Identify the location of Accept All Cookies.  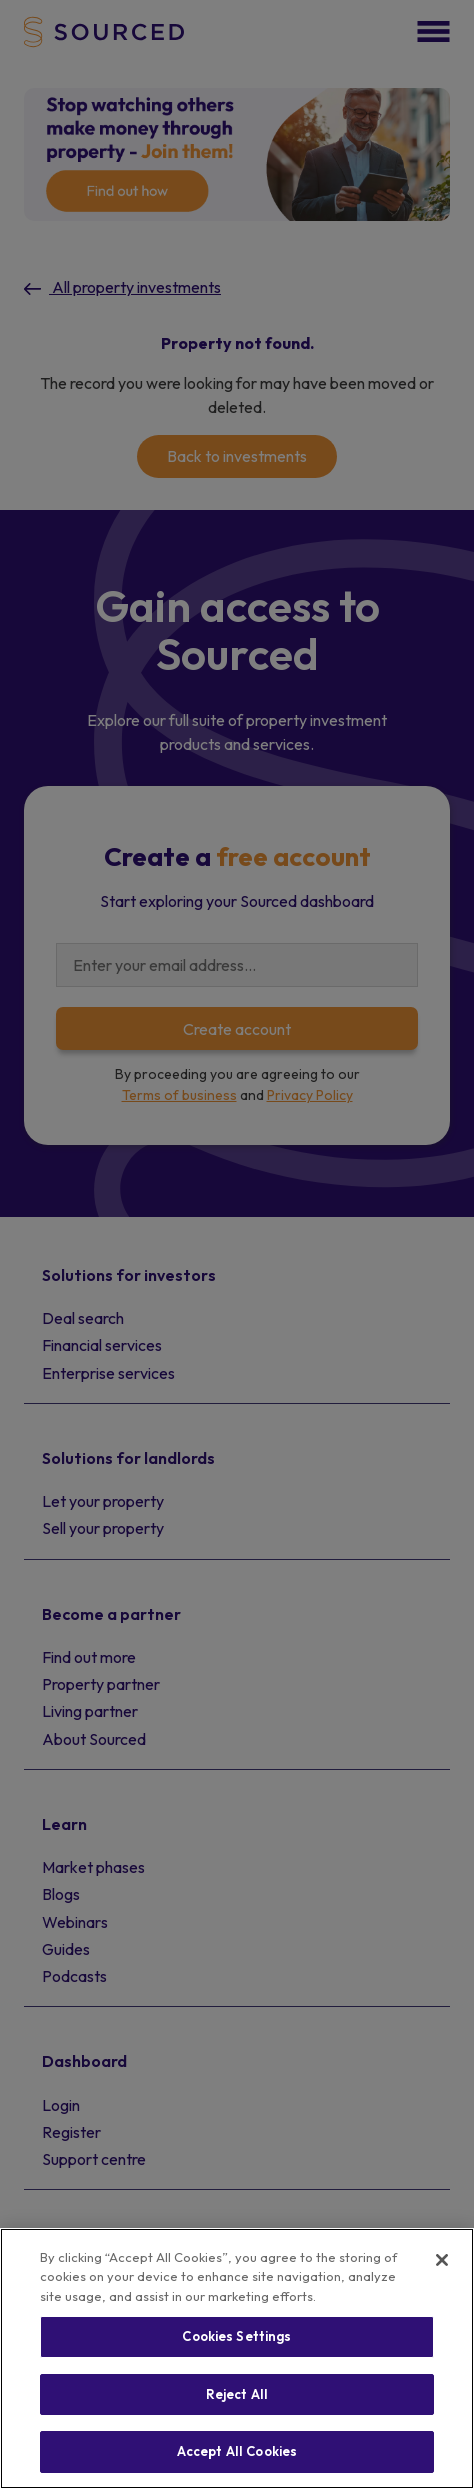
(237, 2451).